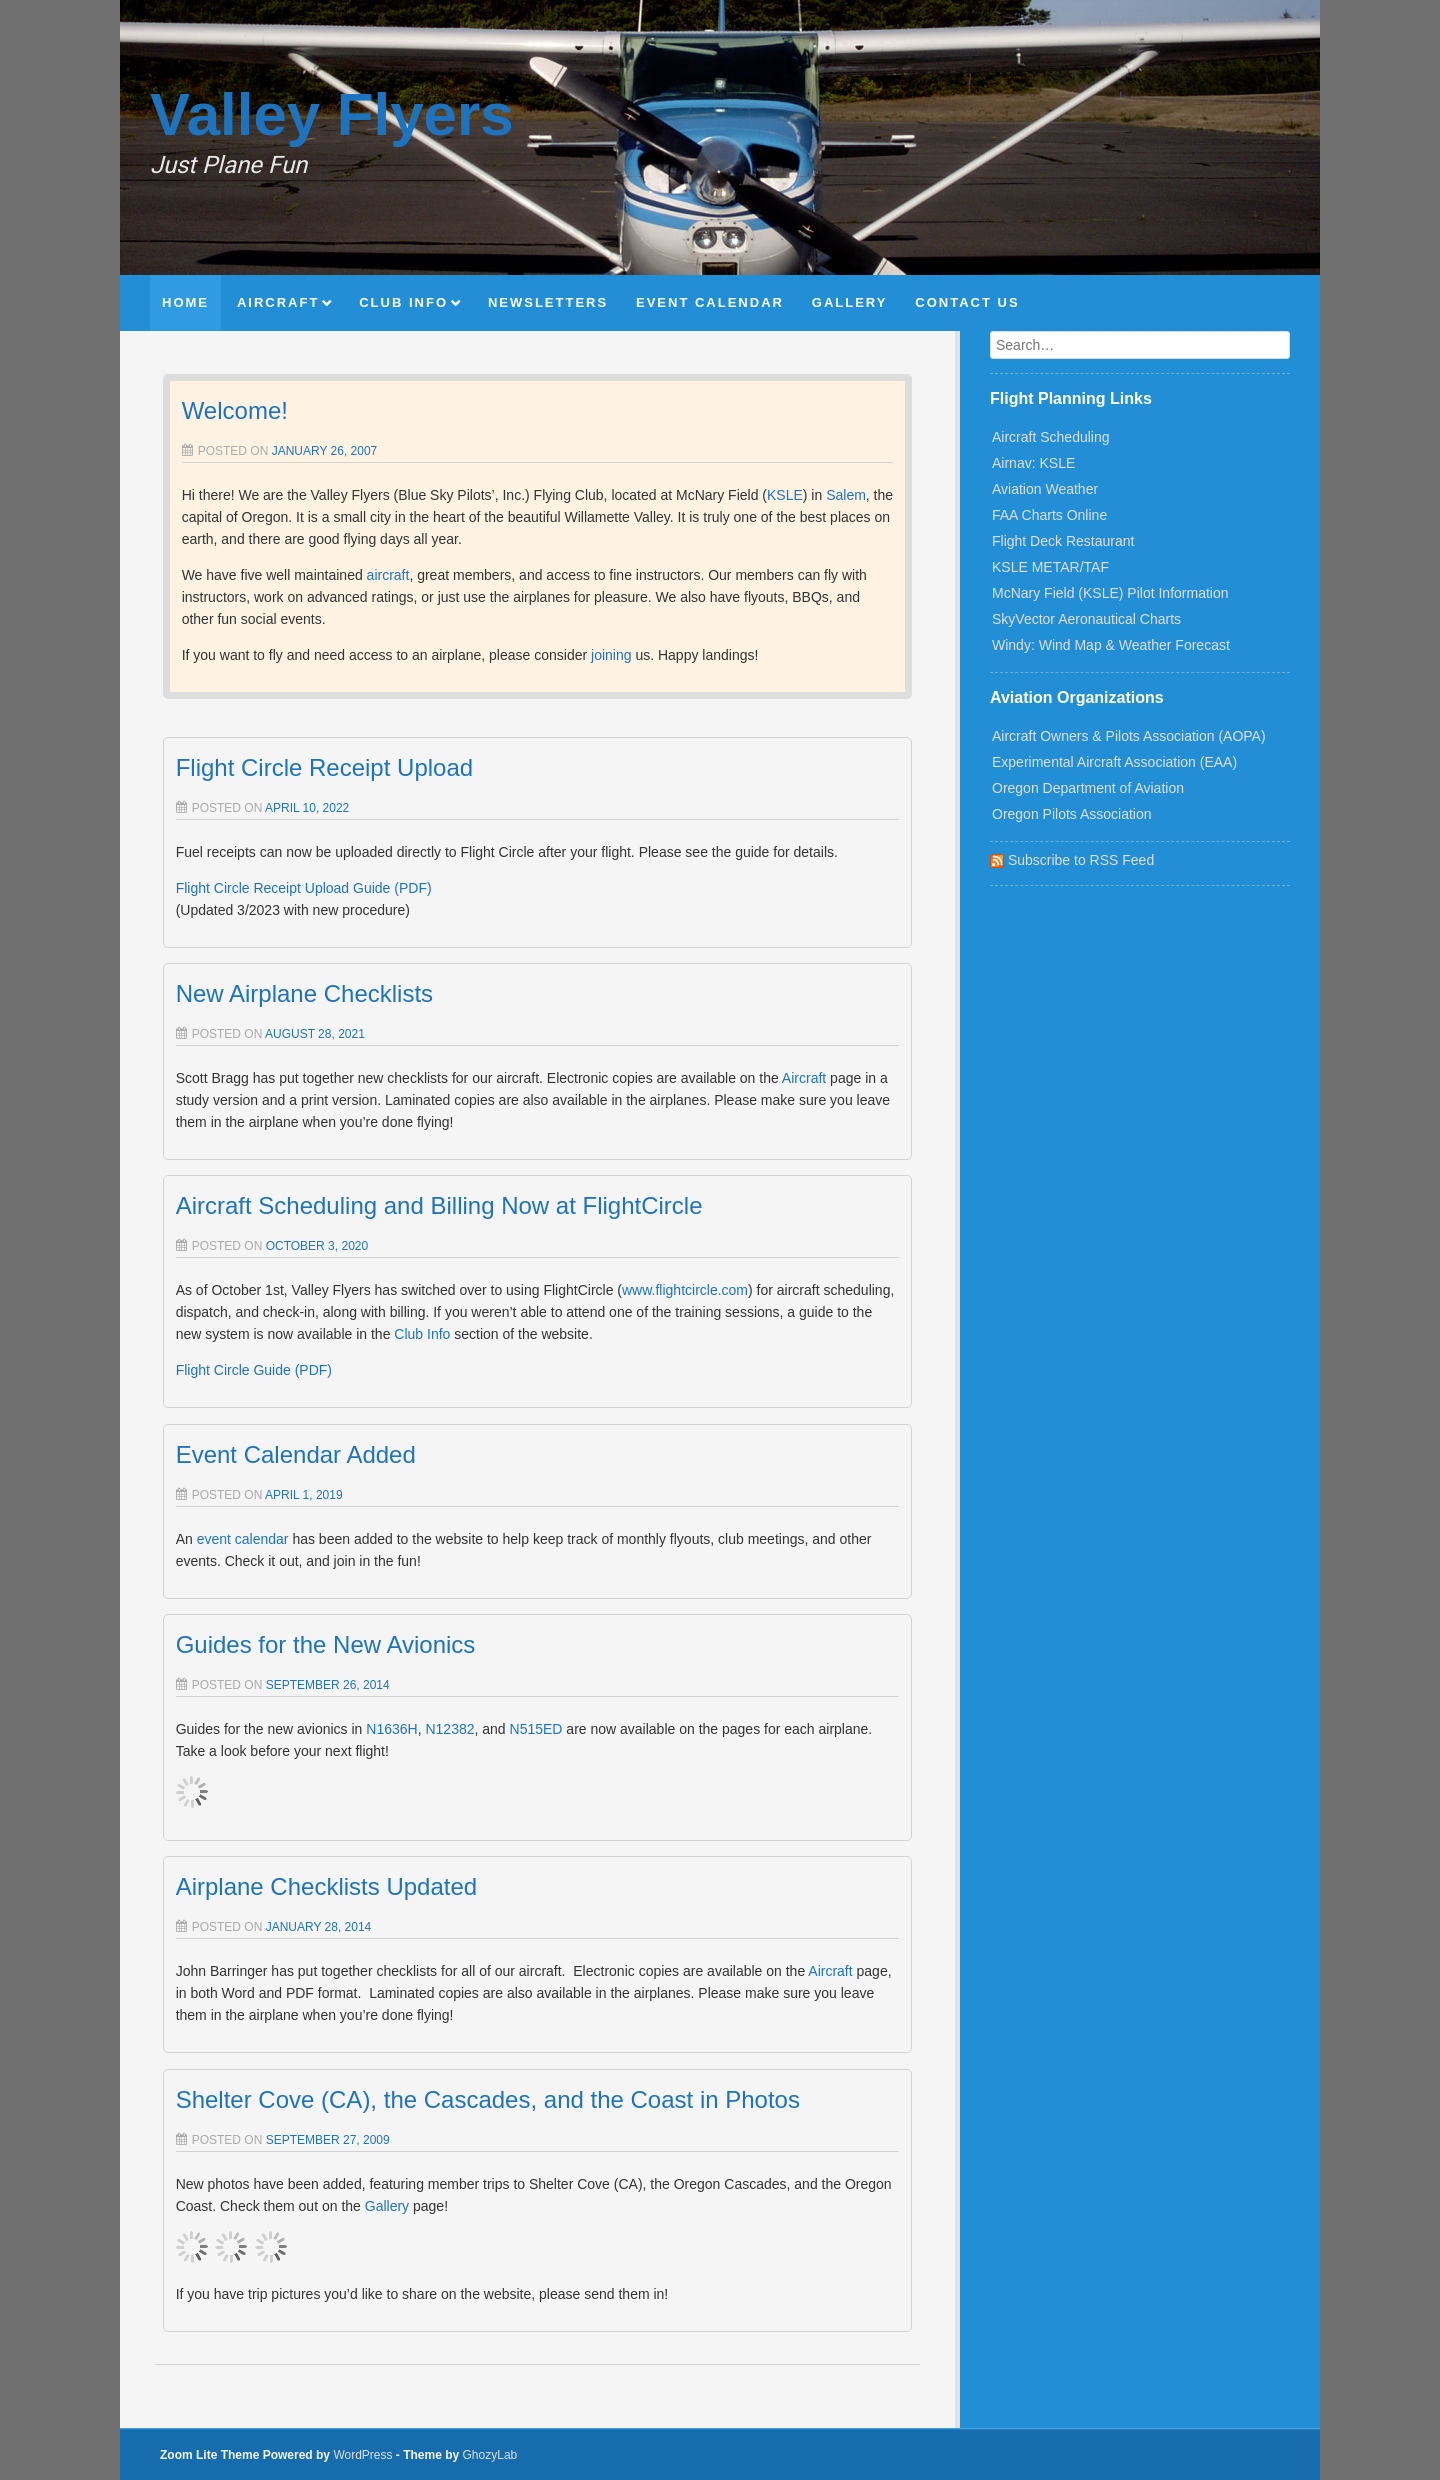  I want to click on Aircraft Scheduling, so click(1051, 437).